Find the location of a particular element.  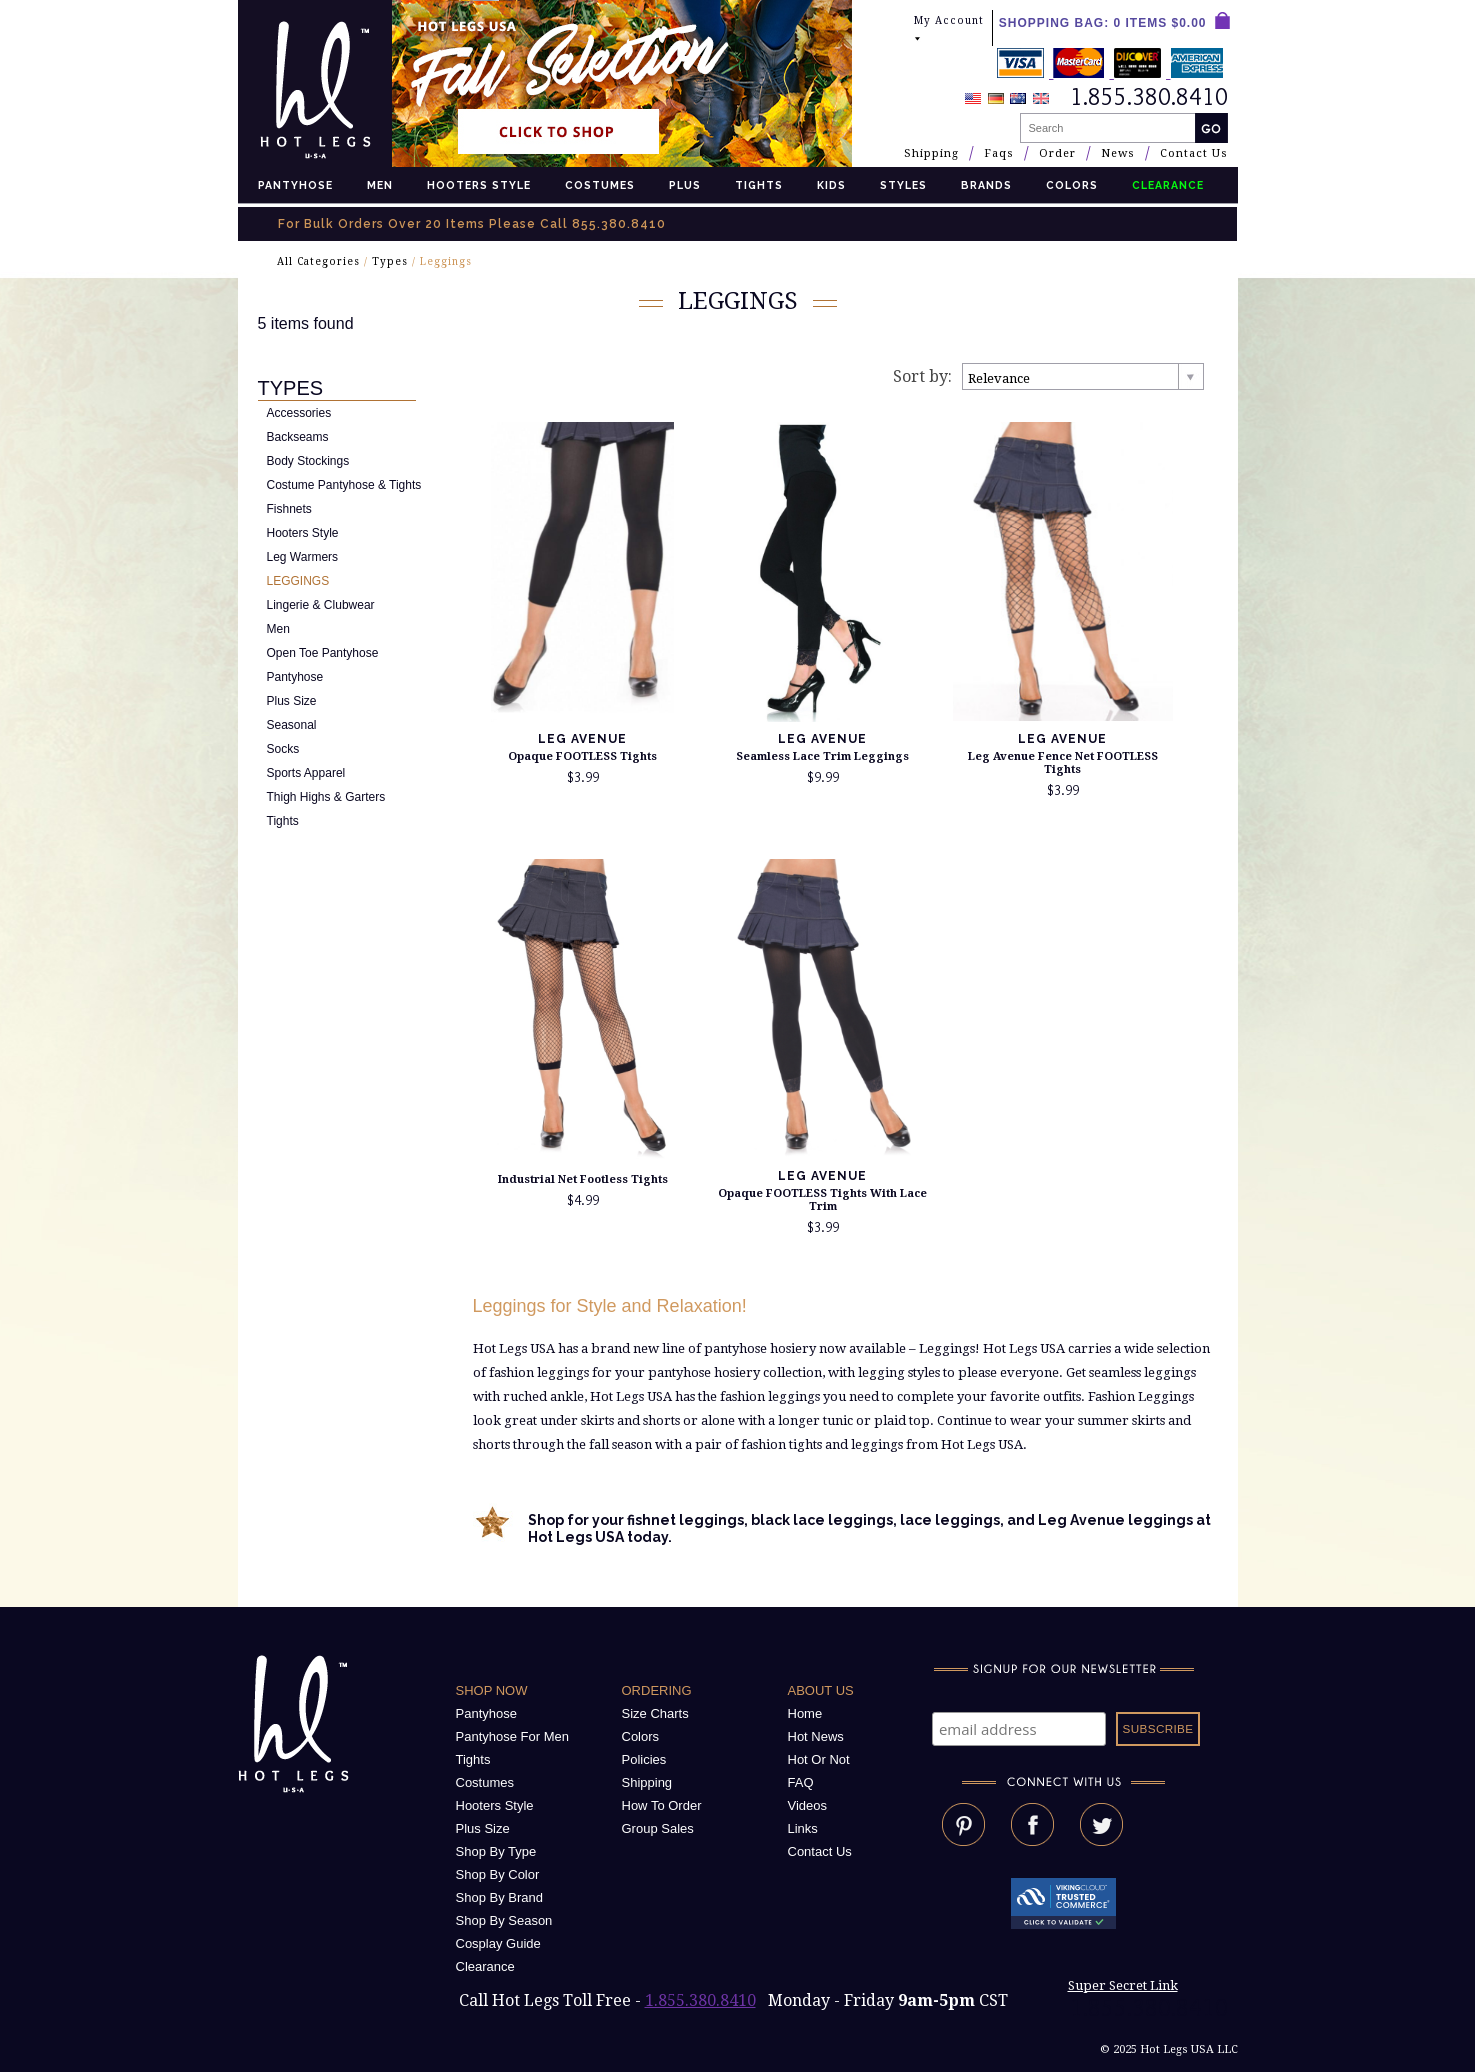

Colors is located at coordinates (1072, 185).